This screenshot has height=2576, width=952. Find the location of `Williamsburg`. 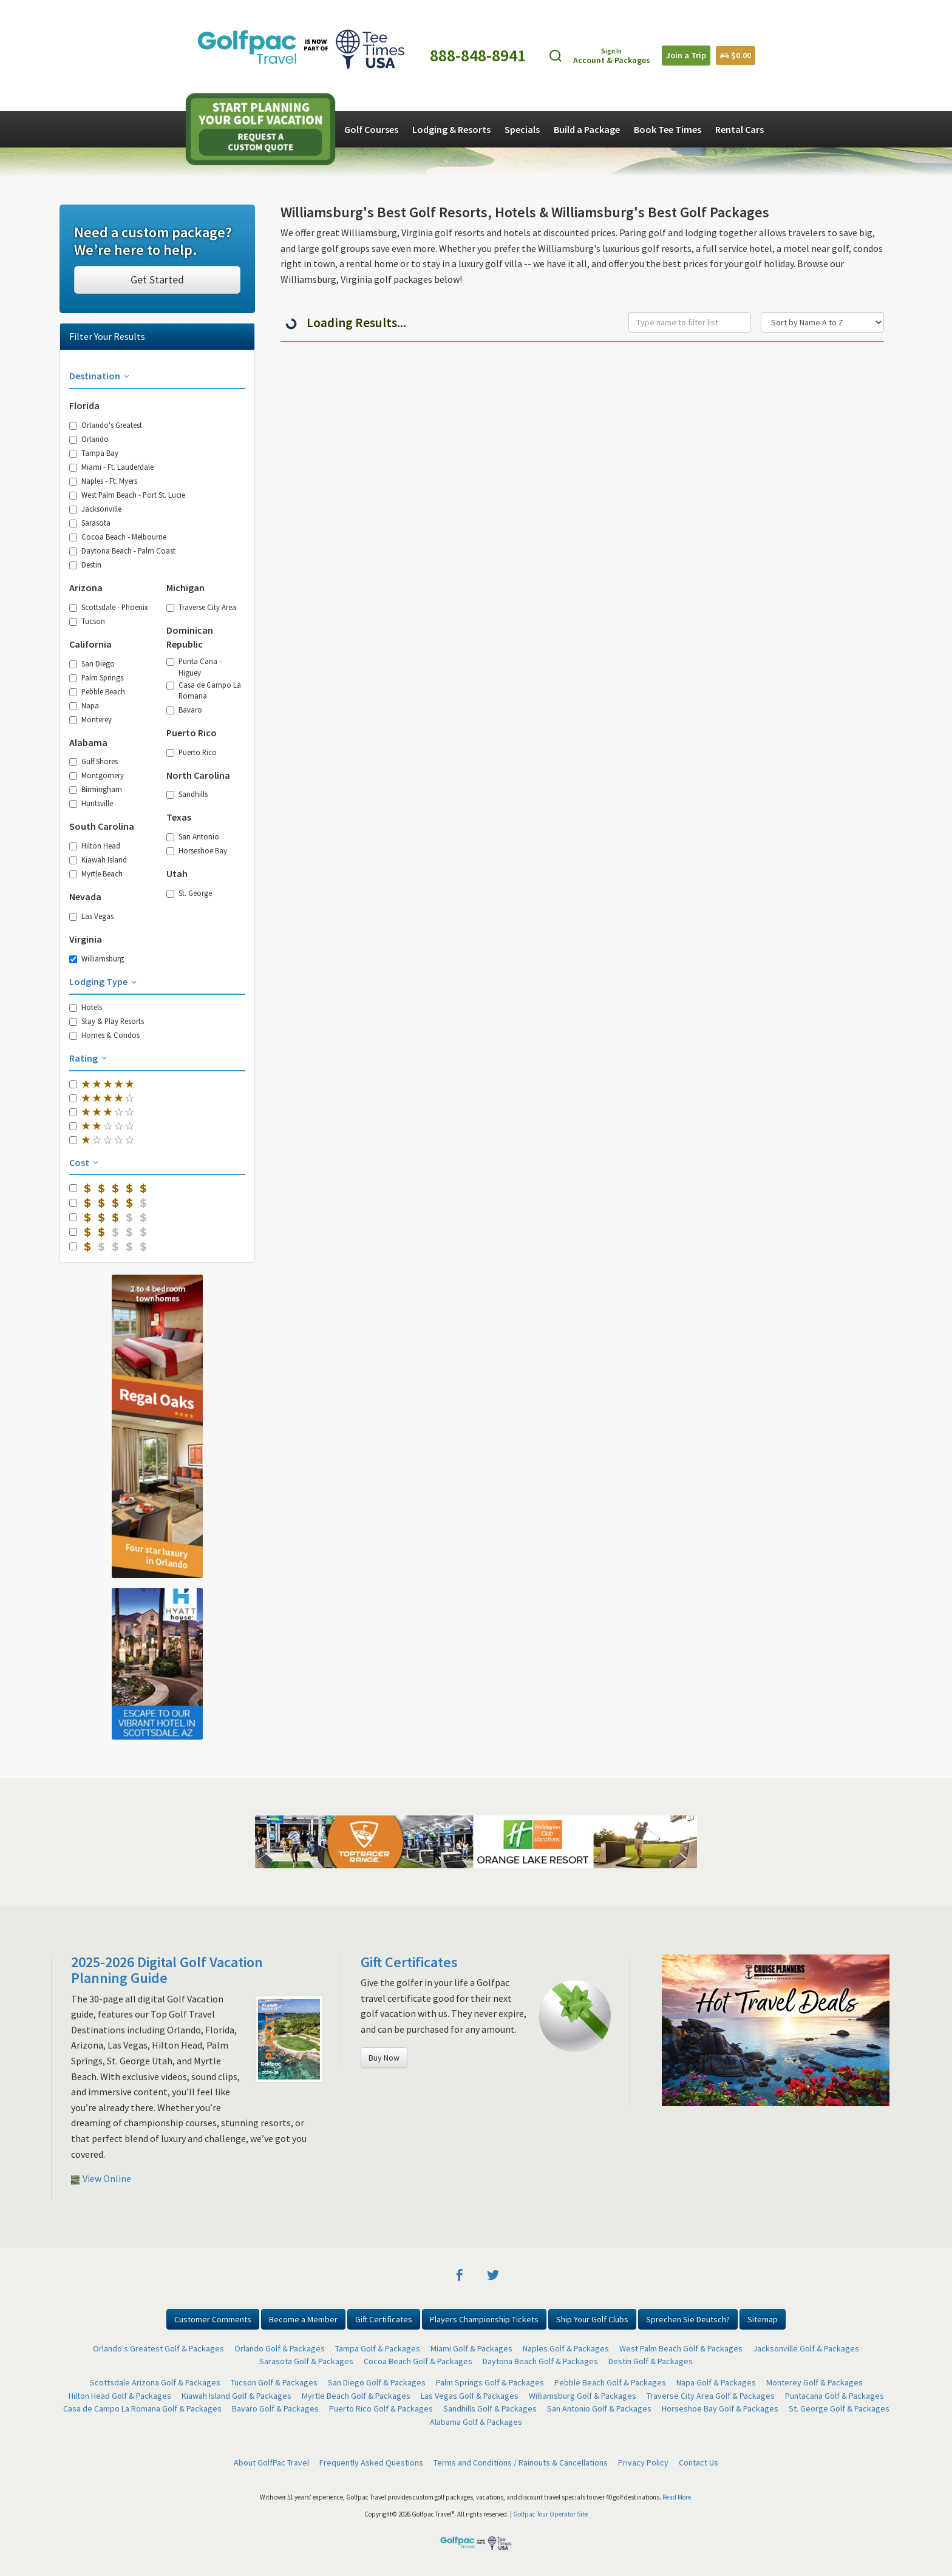

Williamsburg is located at coordinates (96, 958).